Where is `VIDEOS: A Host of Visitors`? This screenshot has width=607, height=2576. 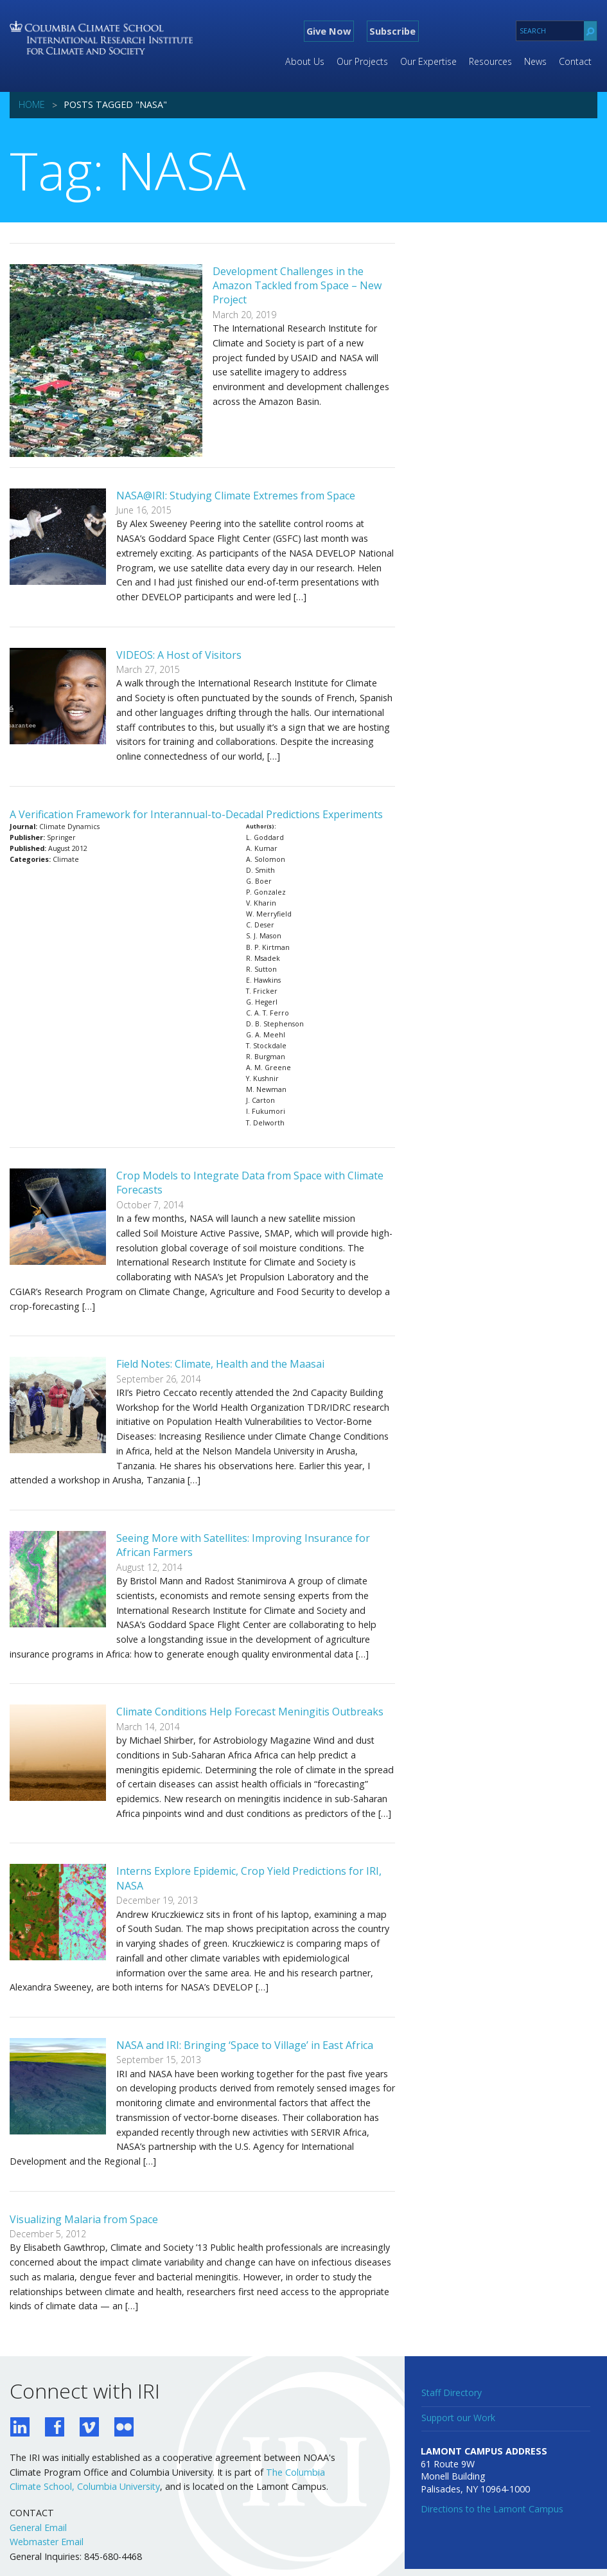
VIDEOS: A Host of Visitors is located at coordinates (179, 655).